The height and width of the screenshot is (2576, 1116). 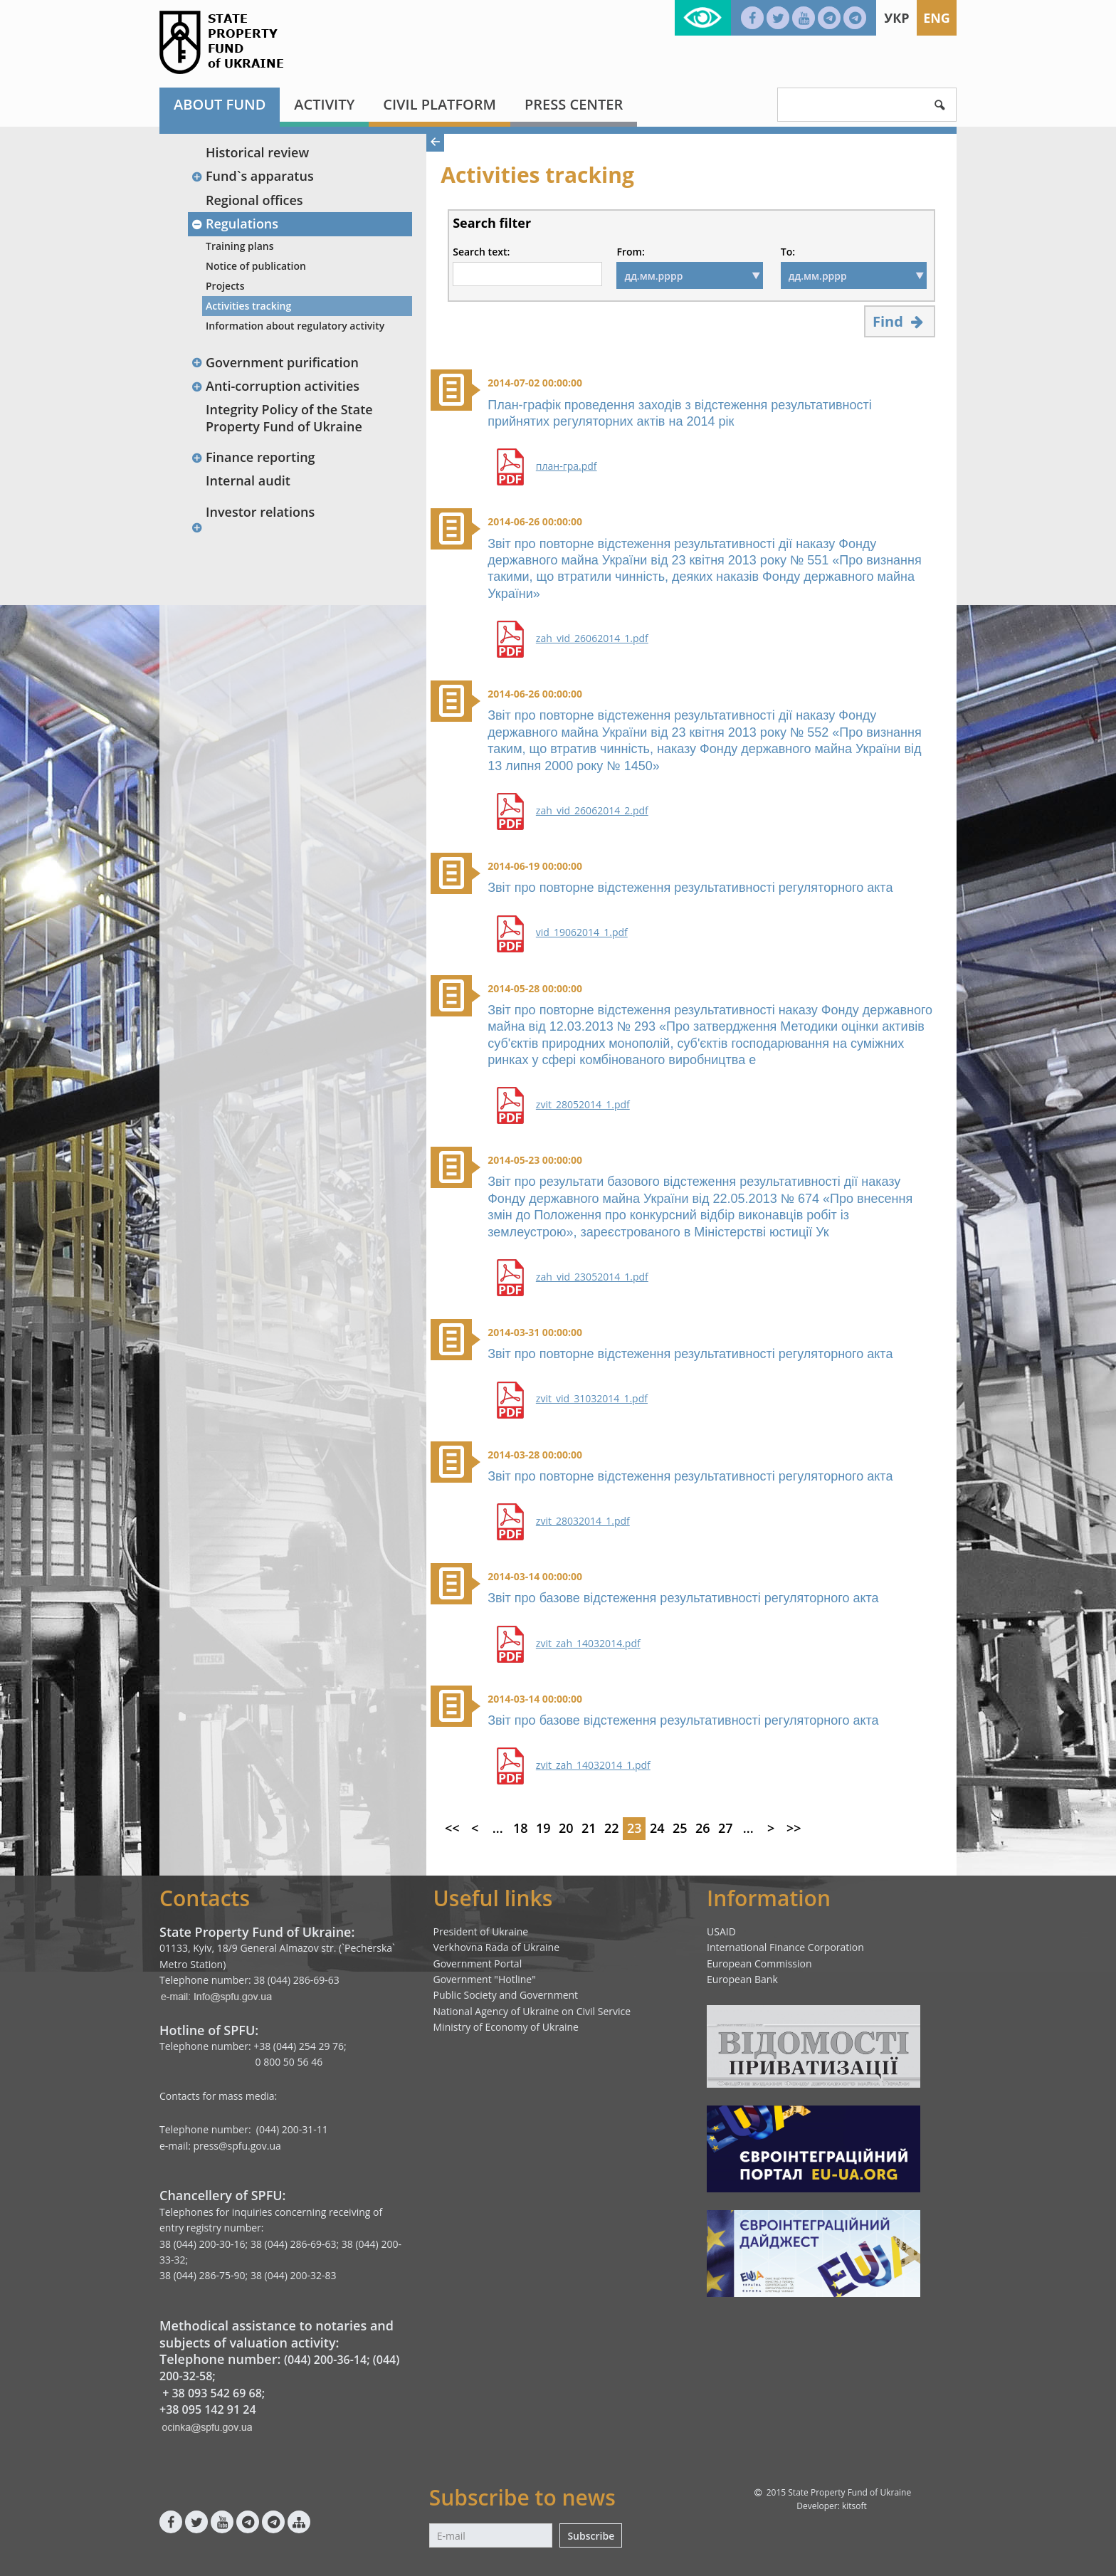 I want to click on Public Society and Government, so click(x=506, y=1995).